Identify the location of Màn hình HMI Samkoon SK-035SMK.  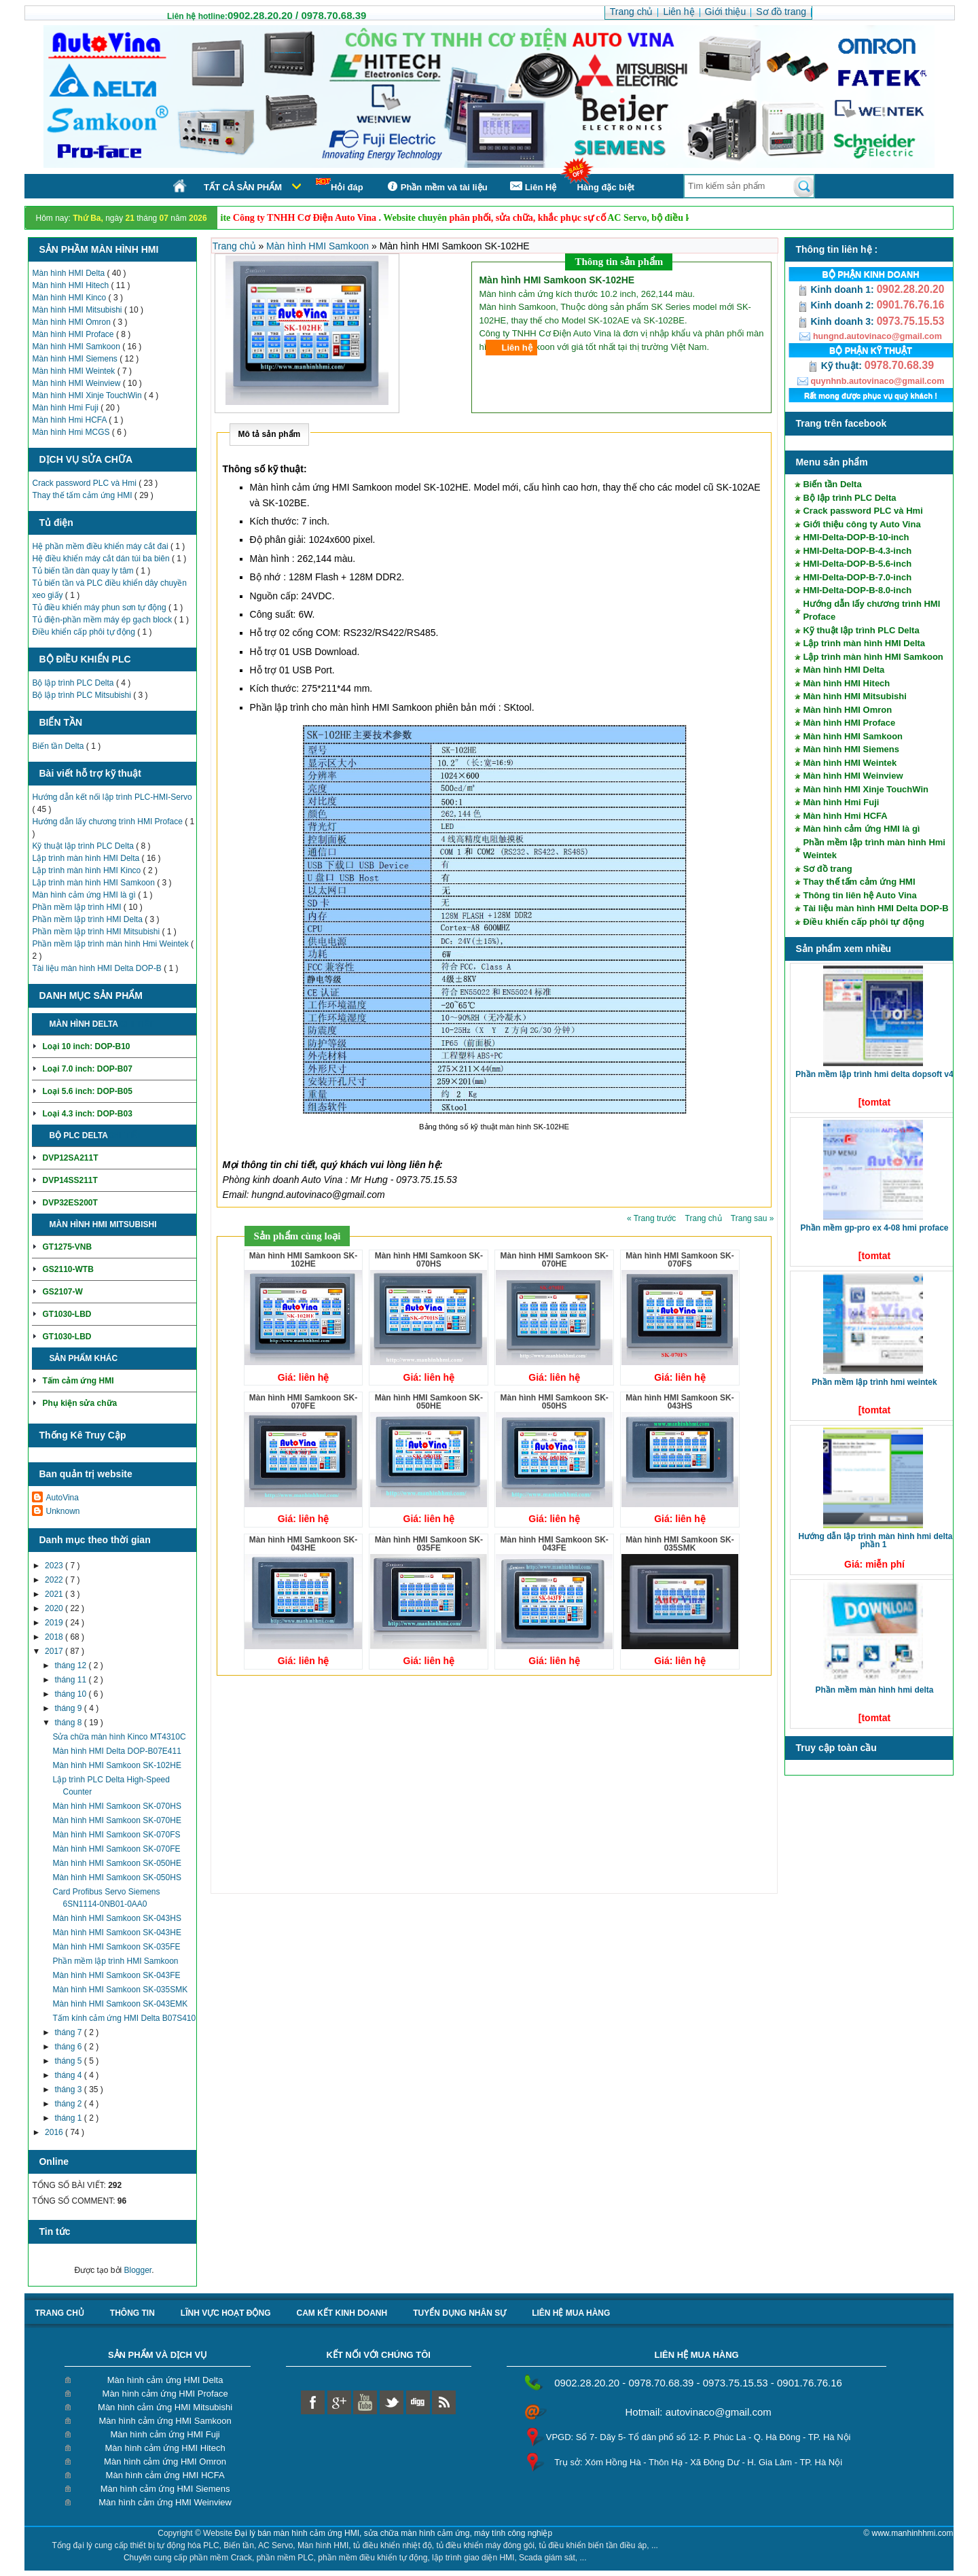
(119, 1989).